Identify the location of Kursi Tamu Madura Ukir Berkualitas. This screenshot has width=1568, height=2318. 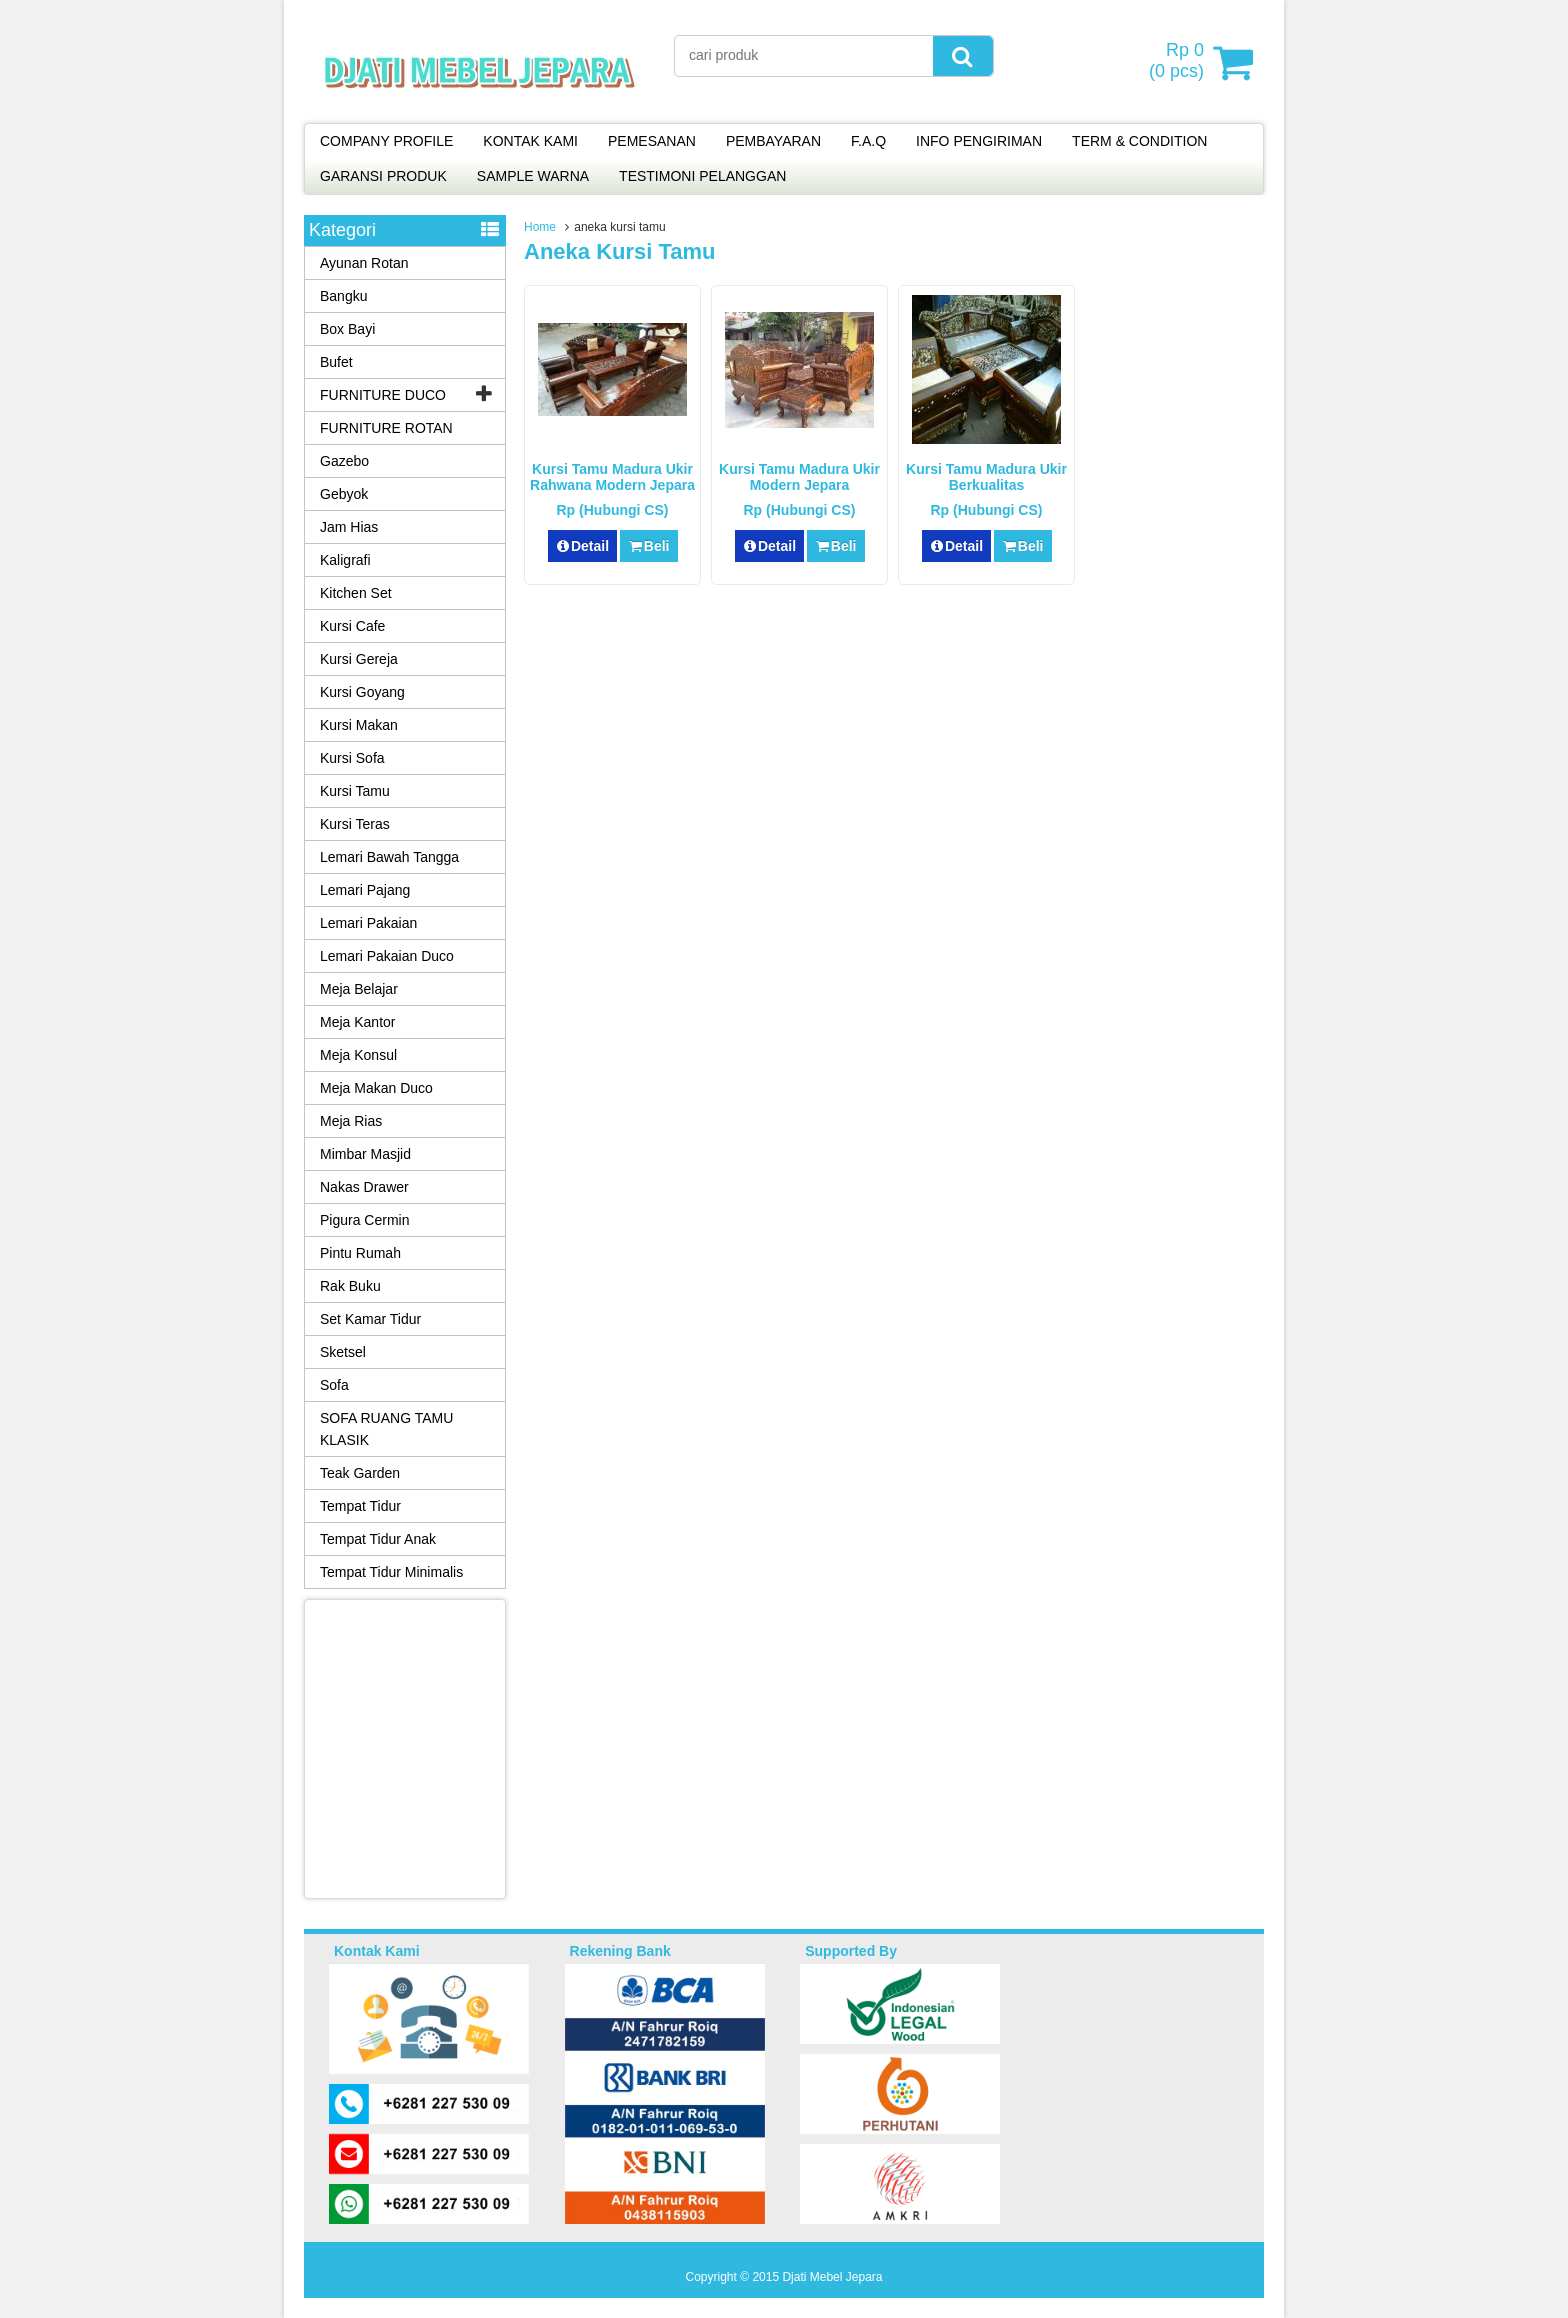
(986, 477).